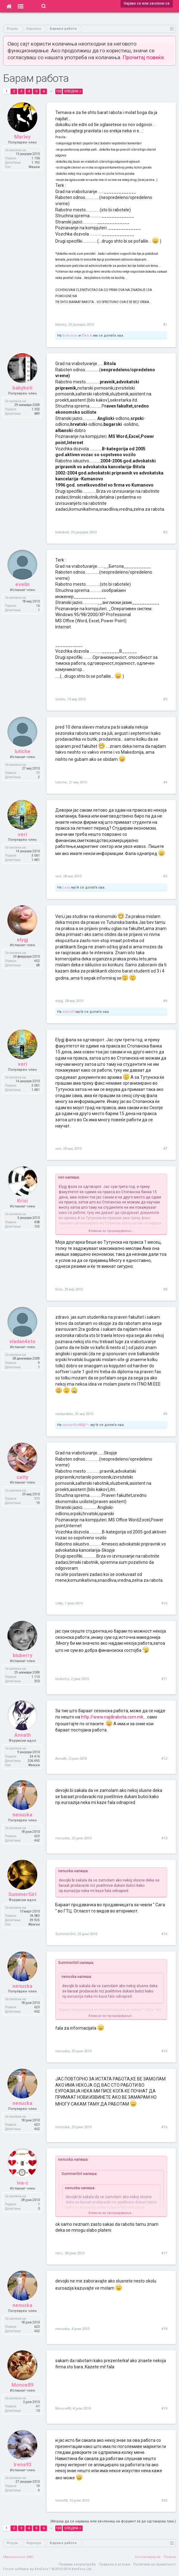  I want to click on Контактирај нè, so click(148, 2557).